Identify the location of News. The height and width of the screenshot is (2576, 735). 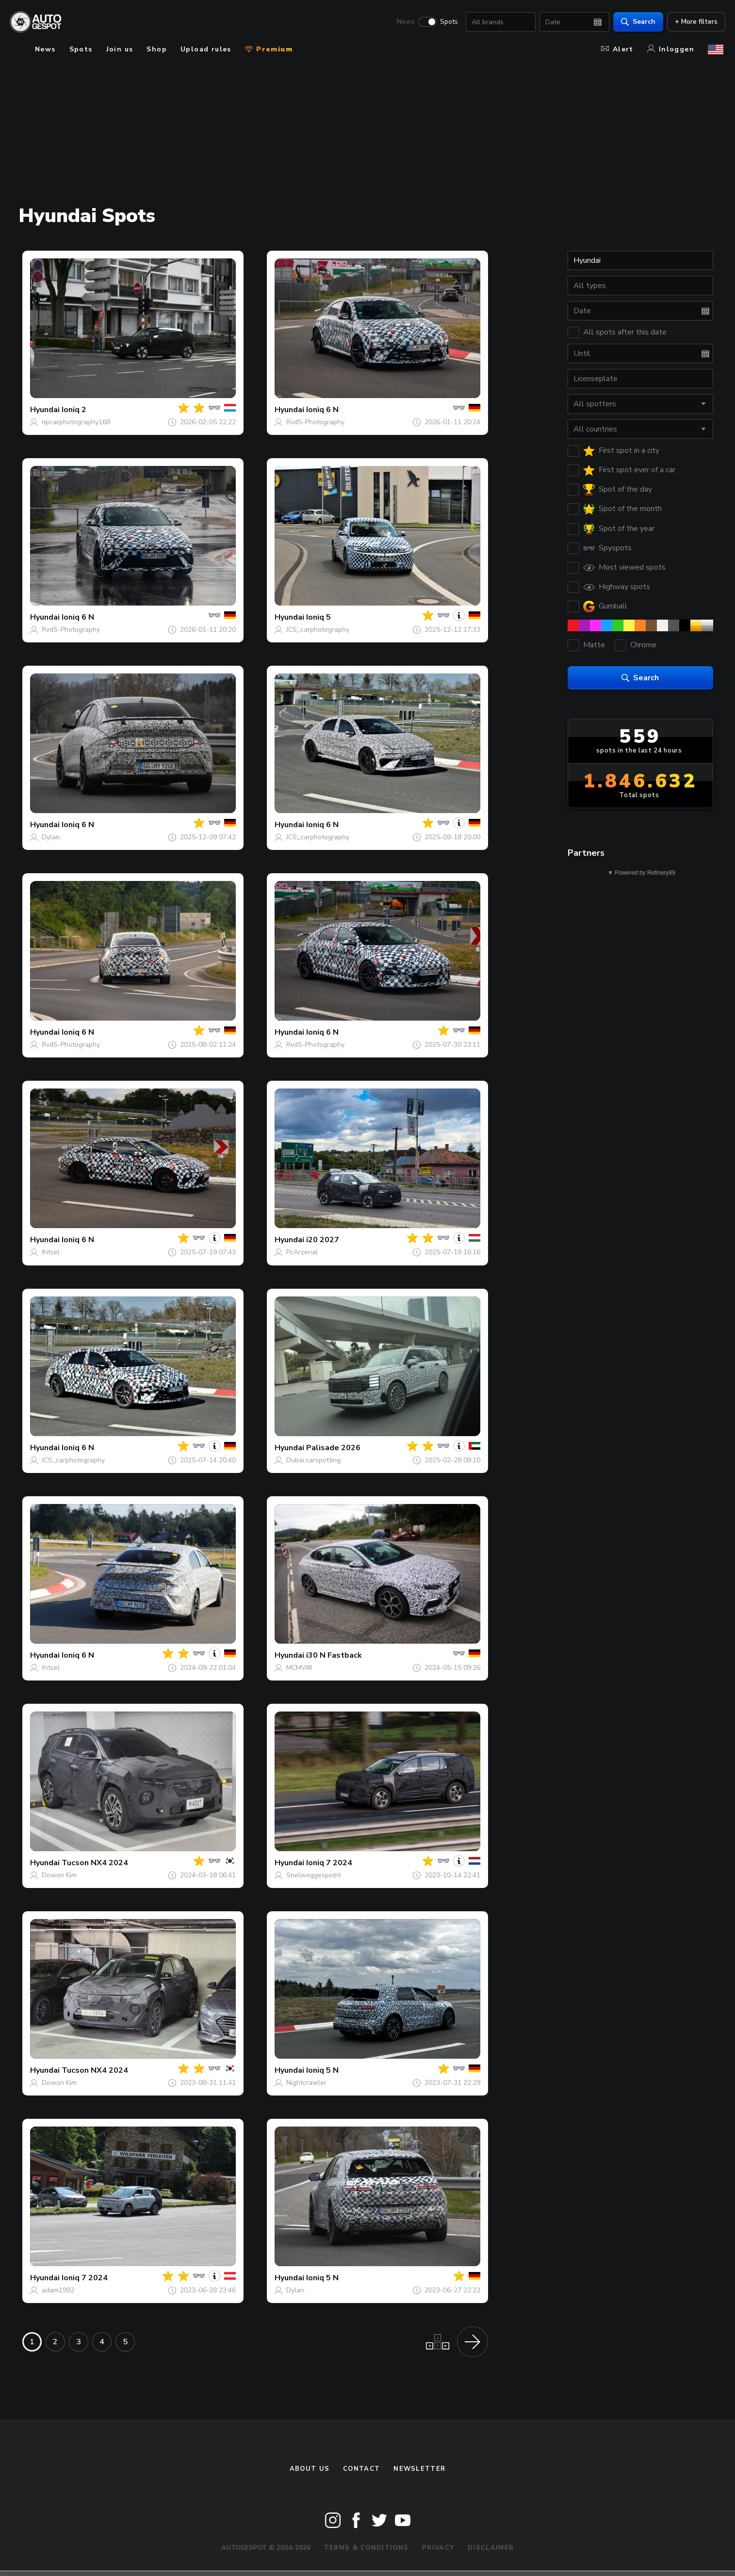
(404, 22).